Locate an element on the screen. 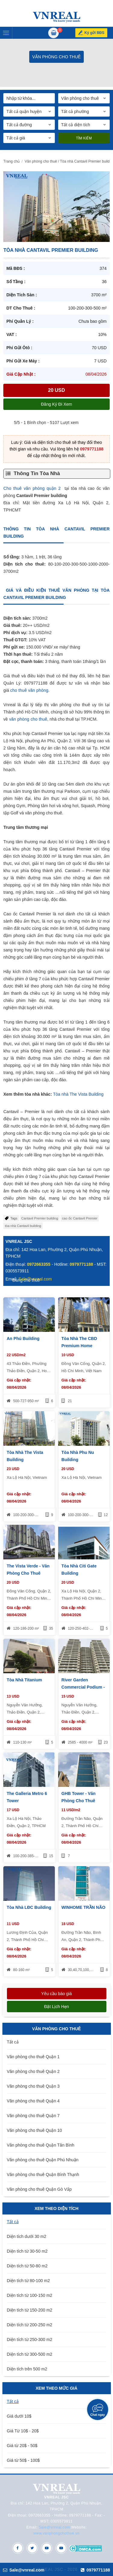 The height and width of the screenshot is (2576, 113). Diện tích từ 30-50 m2 is located at coordinates (27, 2251).